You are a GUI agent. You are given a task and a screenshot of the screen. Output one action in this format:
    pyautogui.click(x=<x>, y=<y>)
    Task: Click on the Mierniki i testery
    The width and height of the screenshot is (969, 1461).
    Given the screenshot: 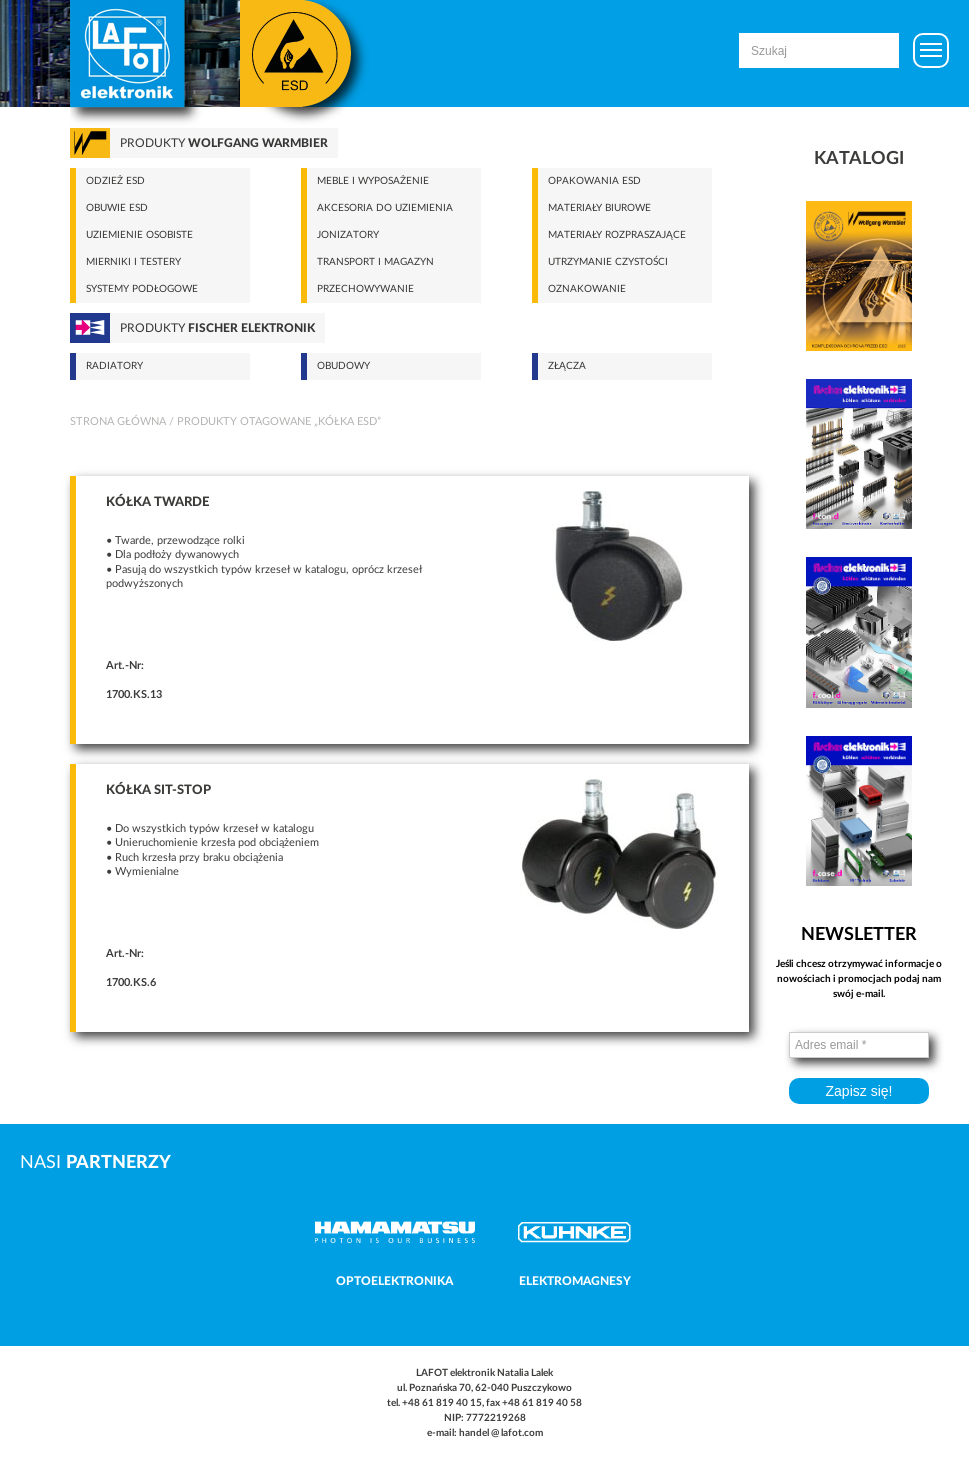 What is the action you would take?
    pyautogui.click(x=133, y=262)
    